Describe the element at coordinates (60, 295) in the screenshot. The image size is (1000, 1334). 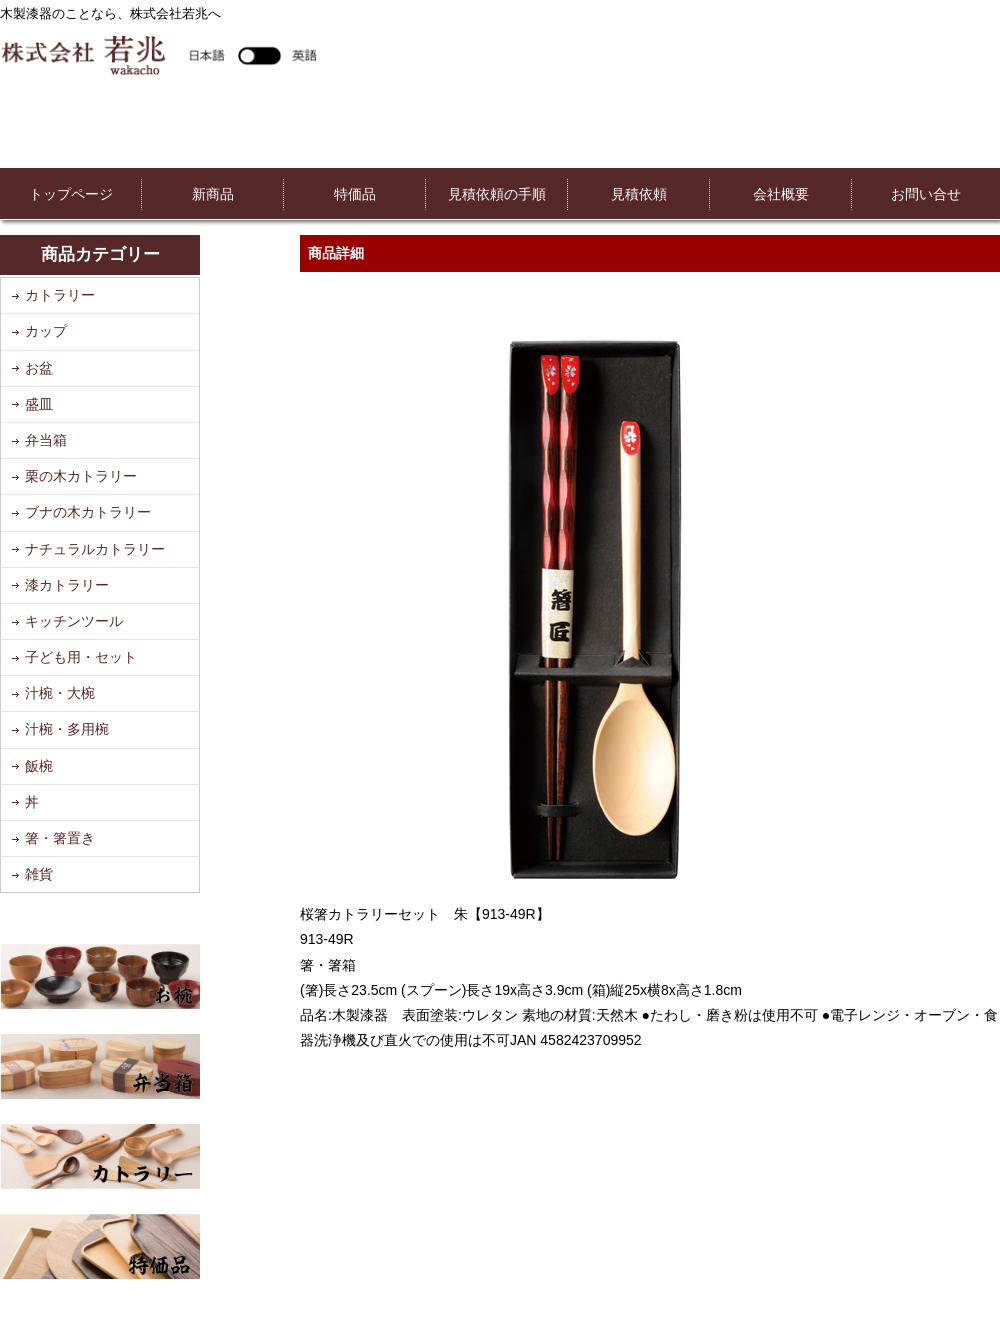
I see `カトラリー` at that location.